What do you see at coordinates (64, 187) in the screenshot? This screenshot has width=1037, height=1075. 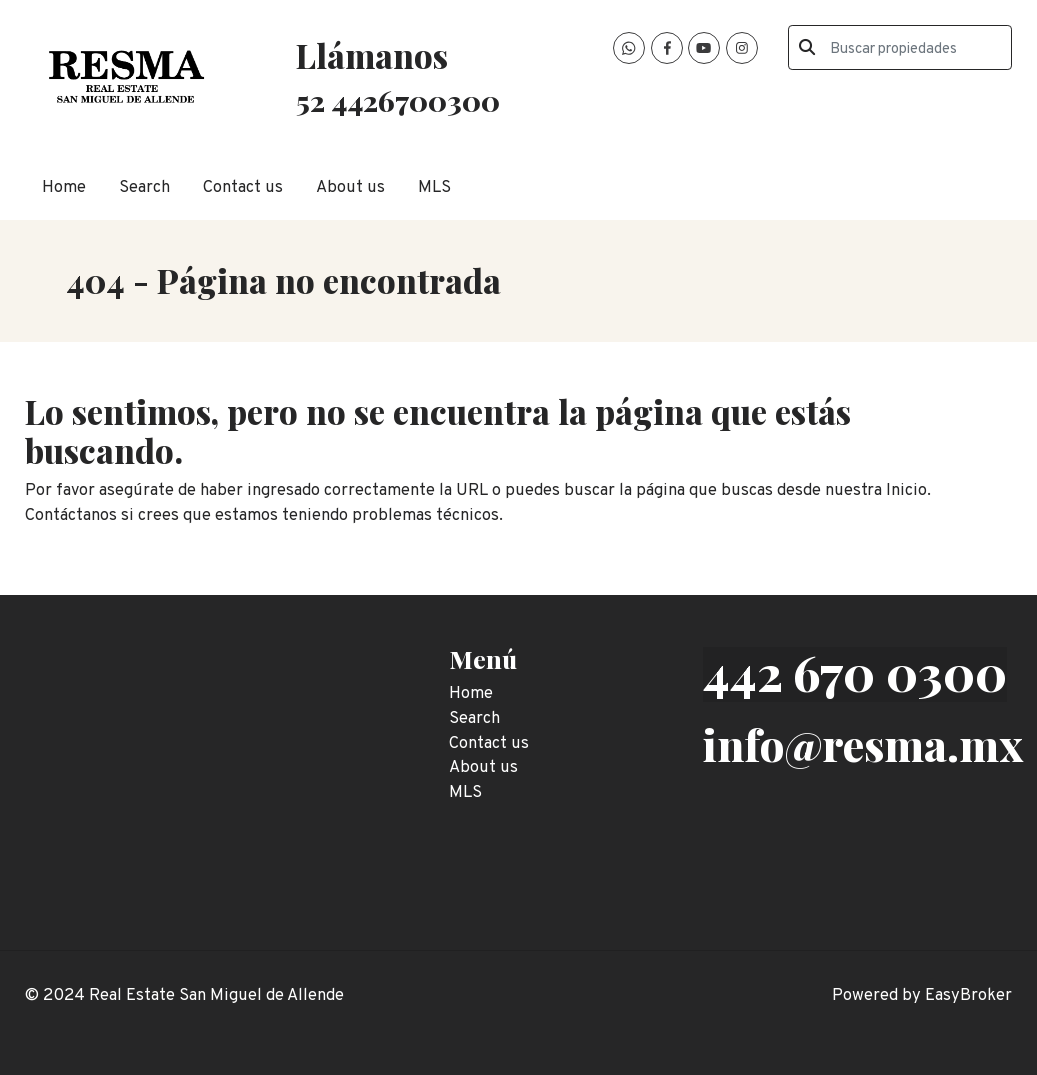 I see `Home` at bounding box center [64, 187].